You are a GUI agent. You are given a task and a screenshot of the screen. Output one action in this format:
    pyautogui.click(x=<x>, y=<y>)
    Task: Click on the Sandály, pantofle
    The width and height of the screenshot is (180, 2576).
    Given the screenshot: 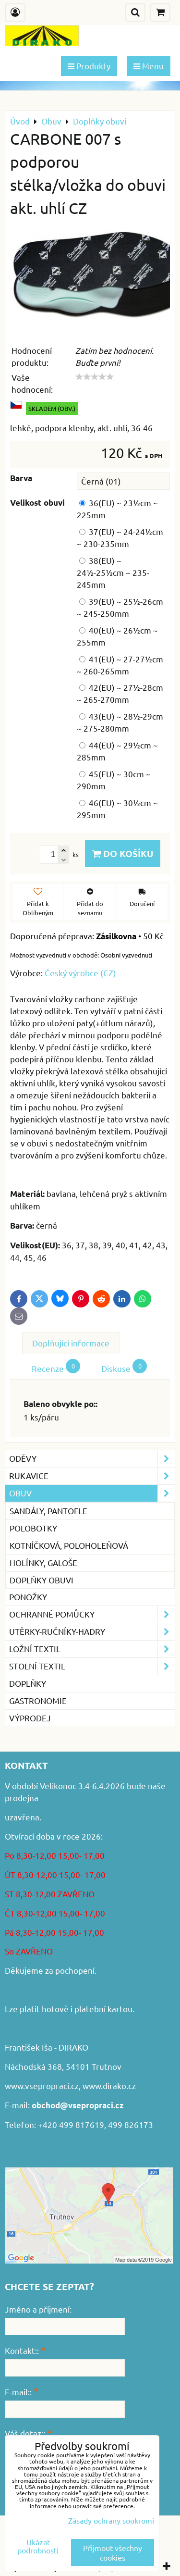 What is the action you would take?
    pyautogui.click(x=48, y=1511)
    